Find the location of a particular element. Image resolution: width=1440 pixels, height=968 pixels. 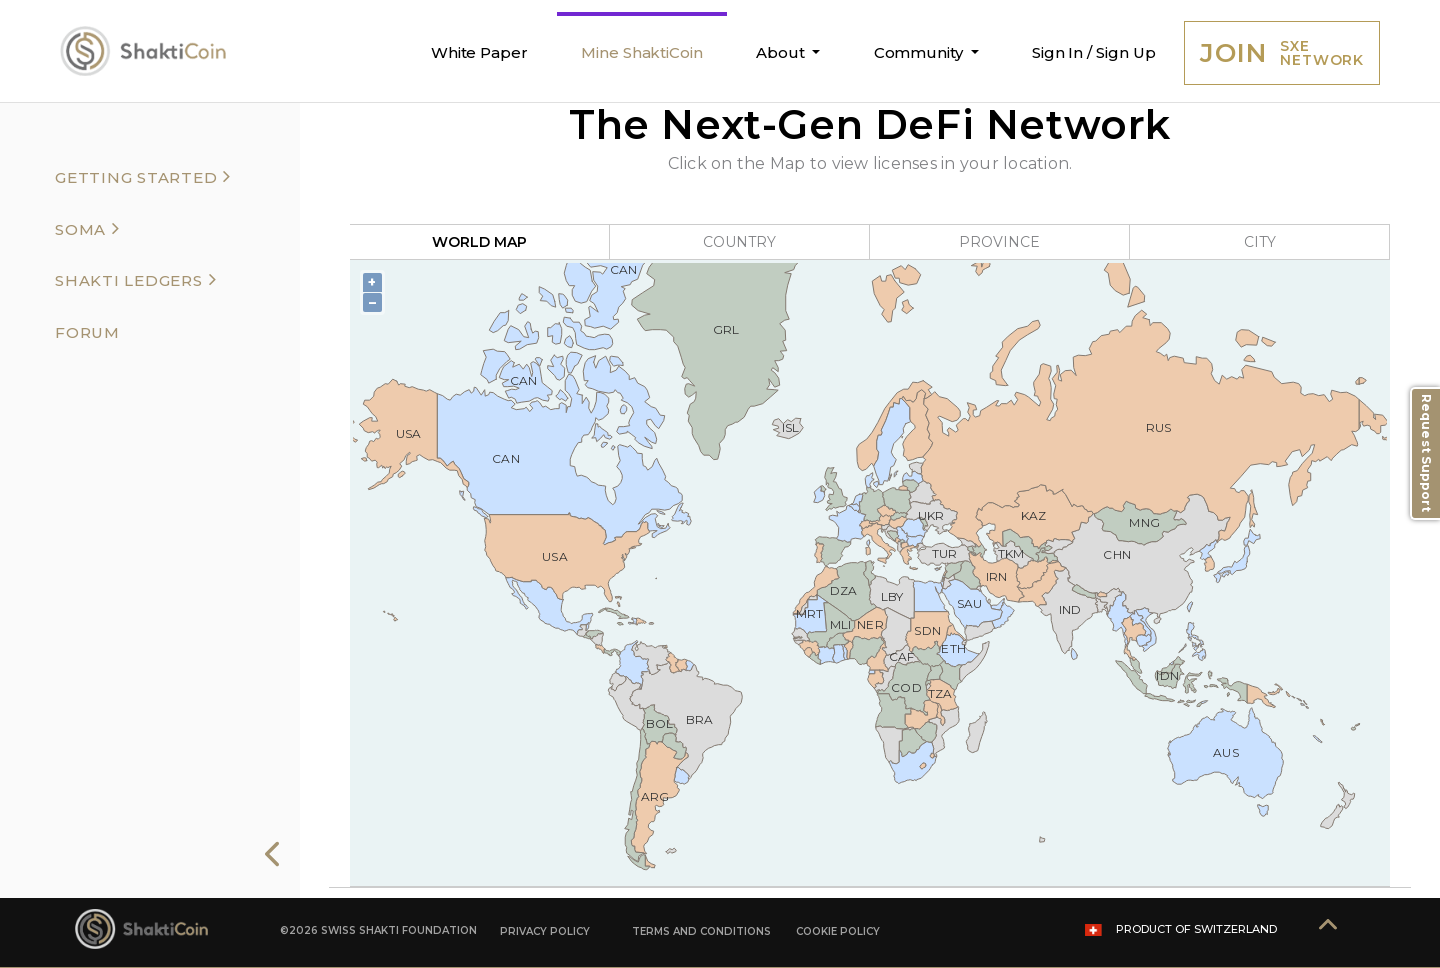

Community is located at coordinates (920, 52).